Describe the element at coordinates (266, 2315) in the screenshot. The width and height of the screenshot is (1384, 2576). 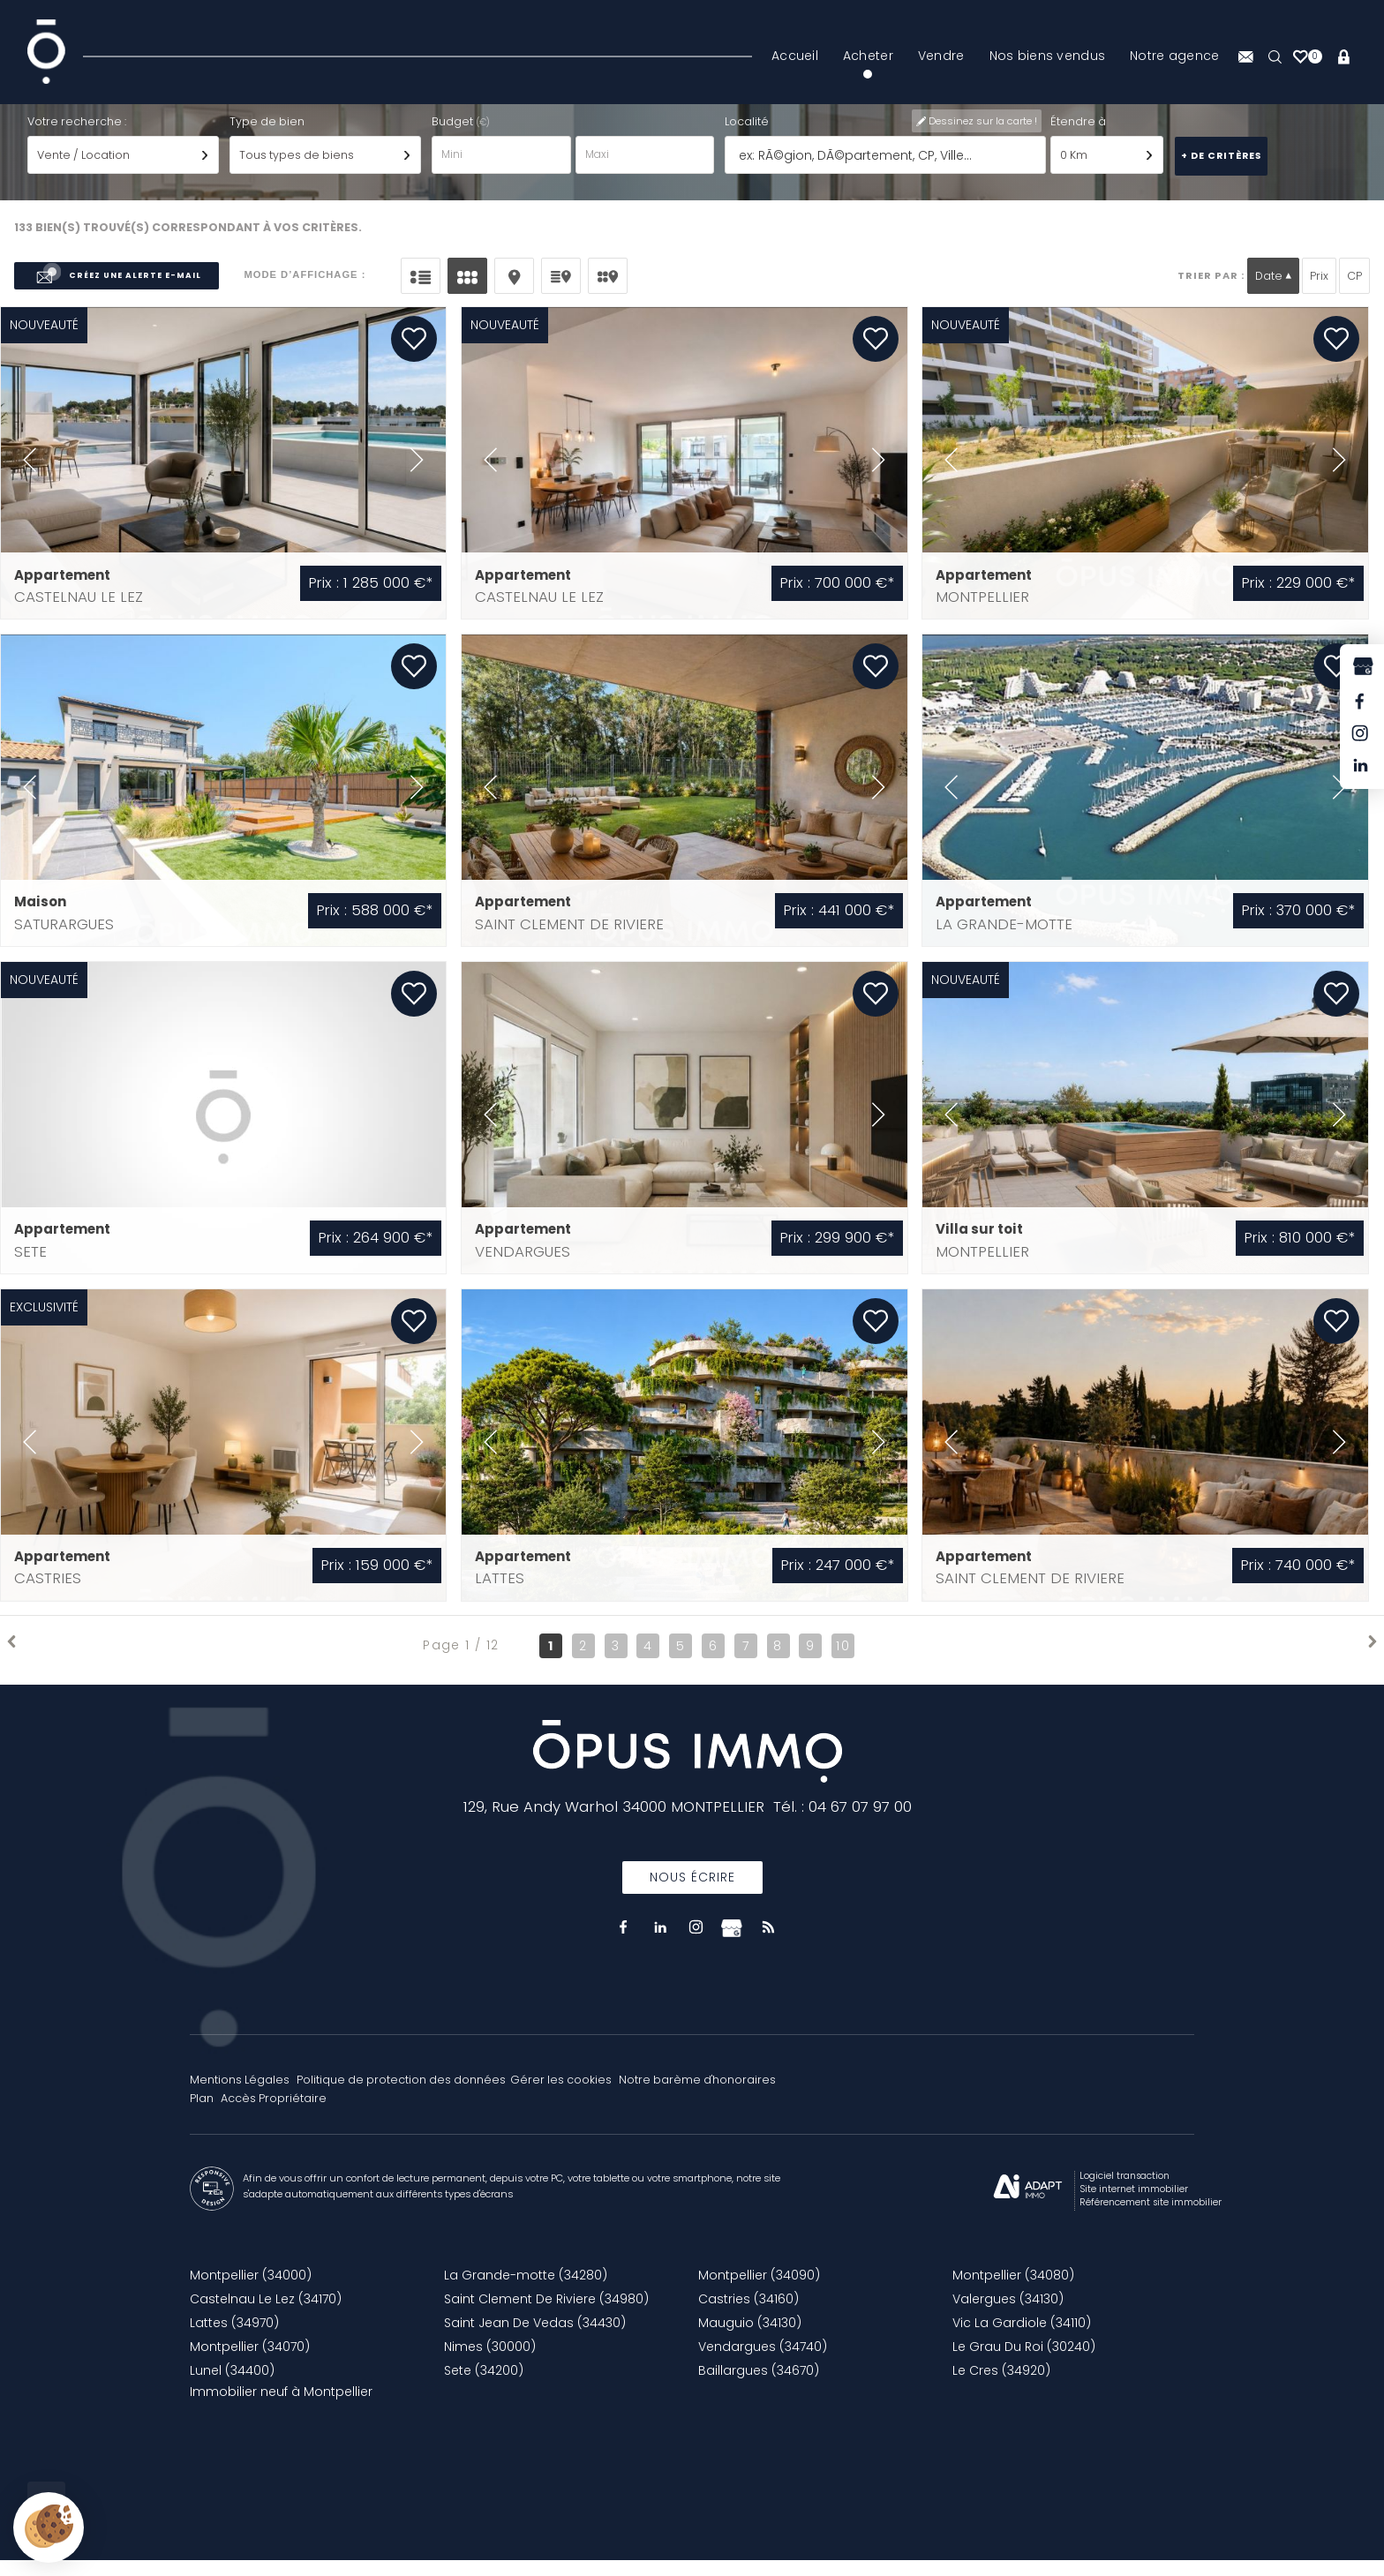
I see `Castelnau Le Lez (34170)` at that location.